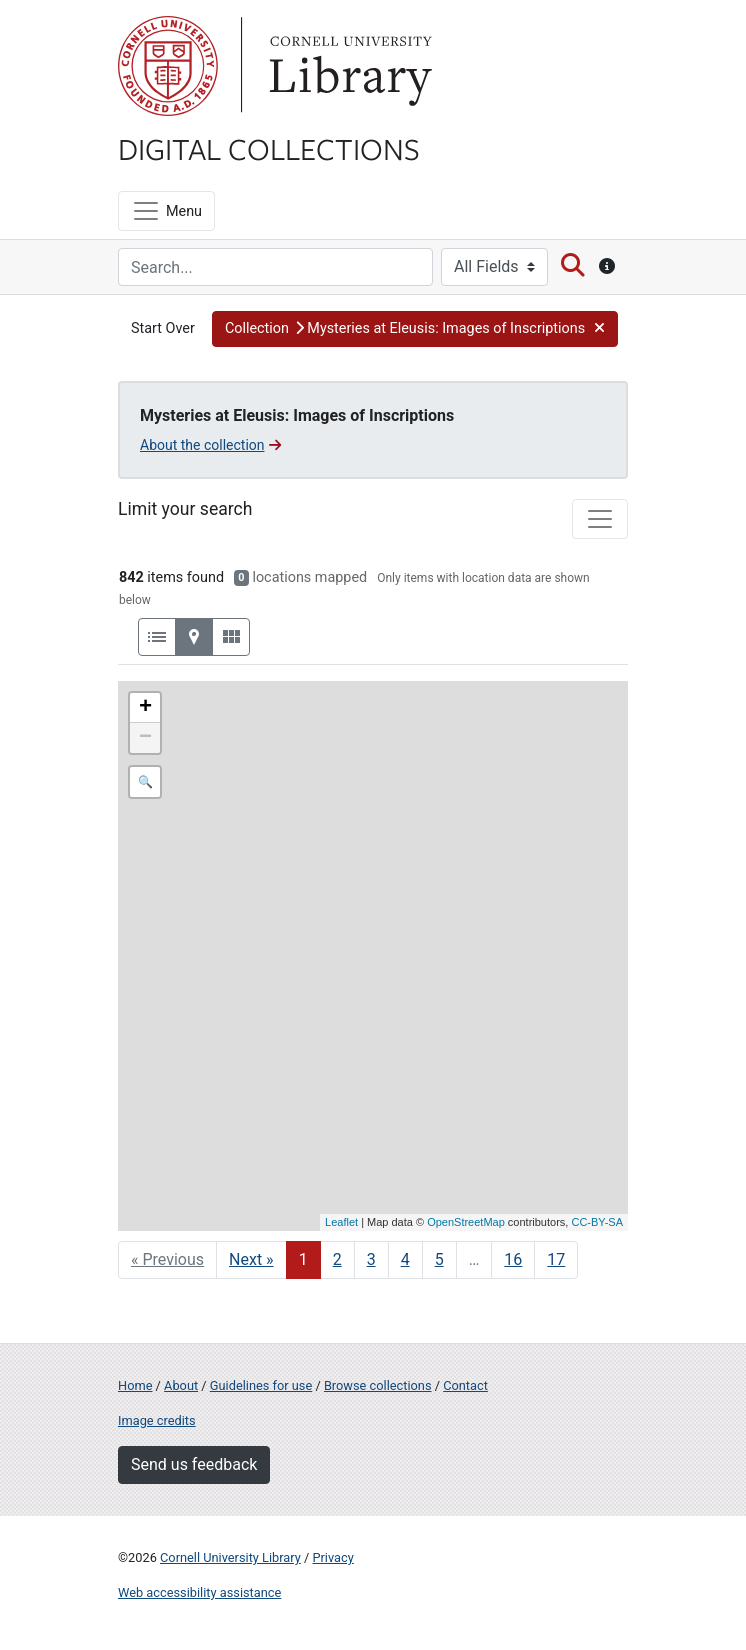  Describe the element at coordinates (337, 1259) in the screenshot. I see `2 [Go to page 2]` at that location.